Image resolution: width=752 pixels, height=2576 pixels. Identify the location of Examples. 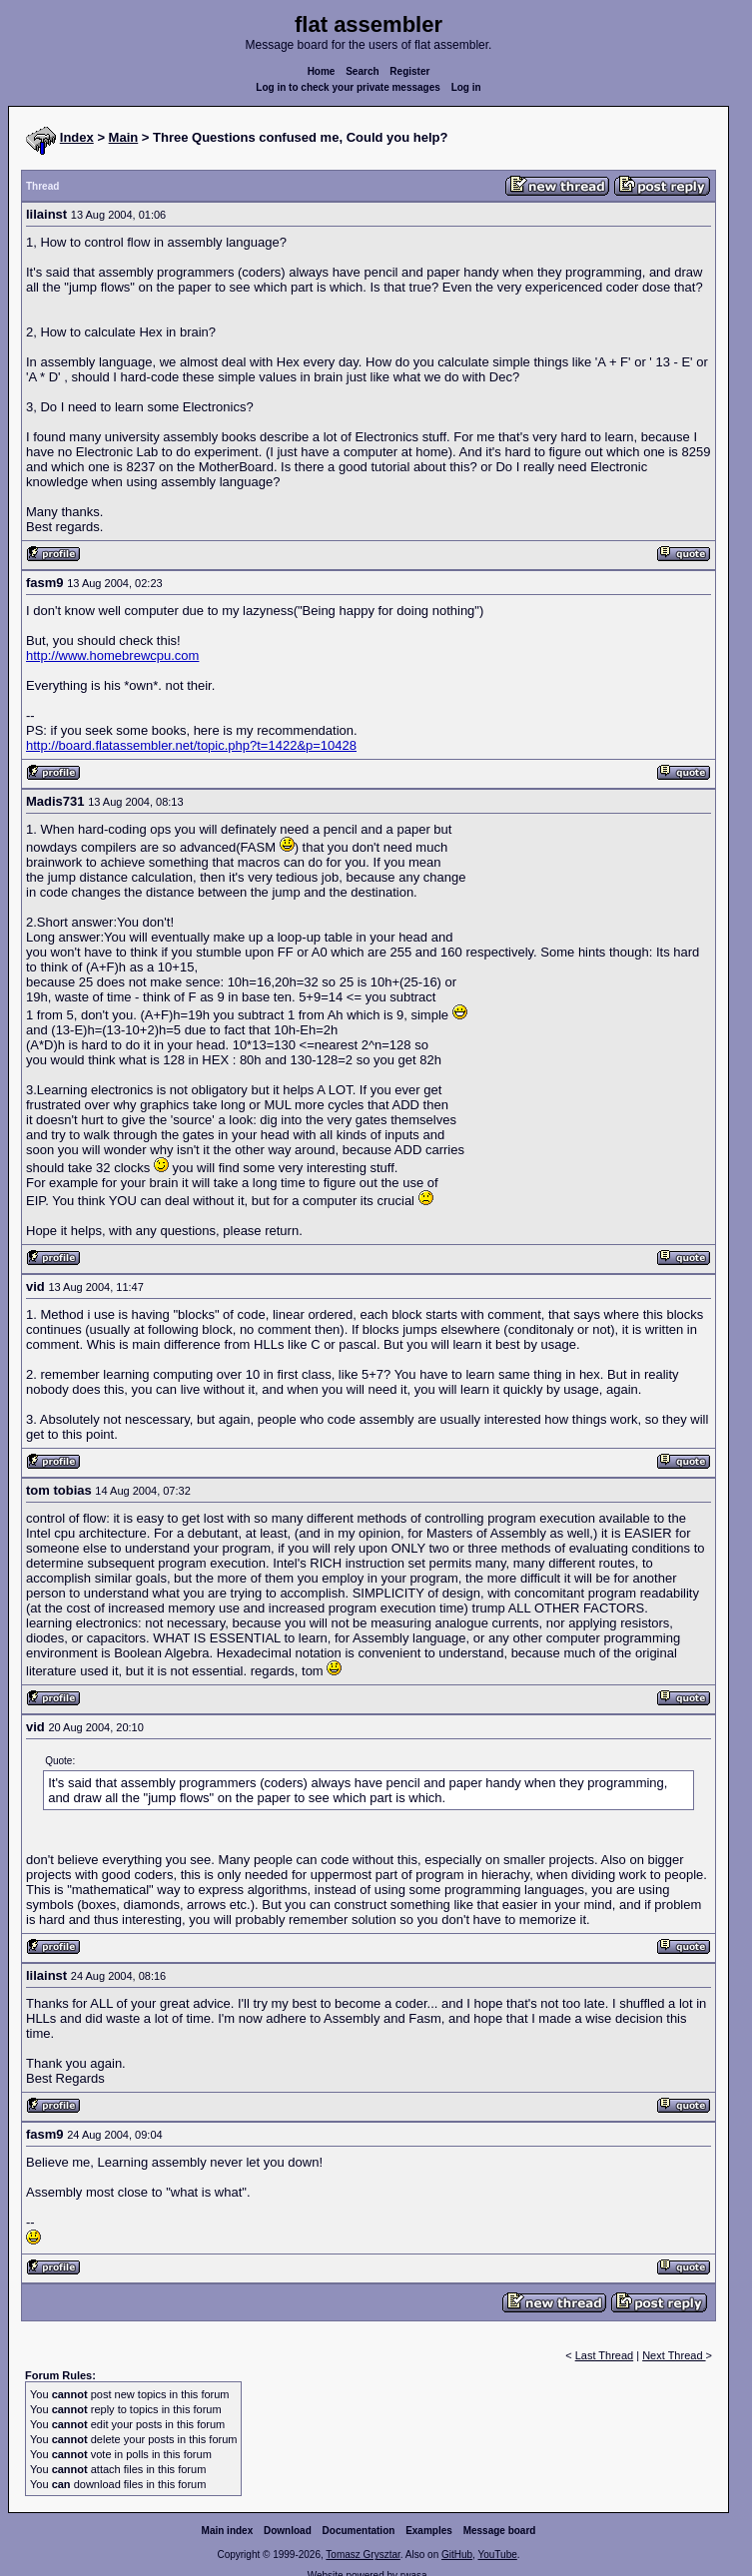
(428, 2530).